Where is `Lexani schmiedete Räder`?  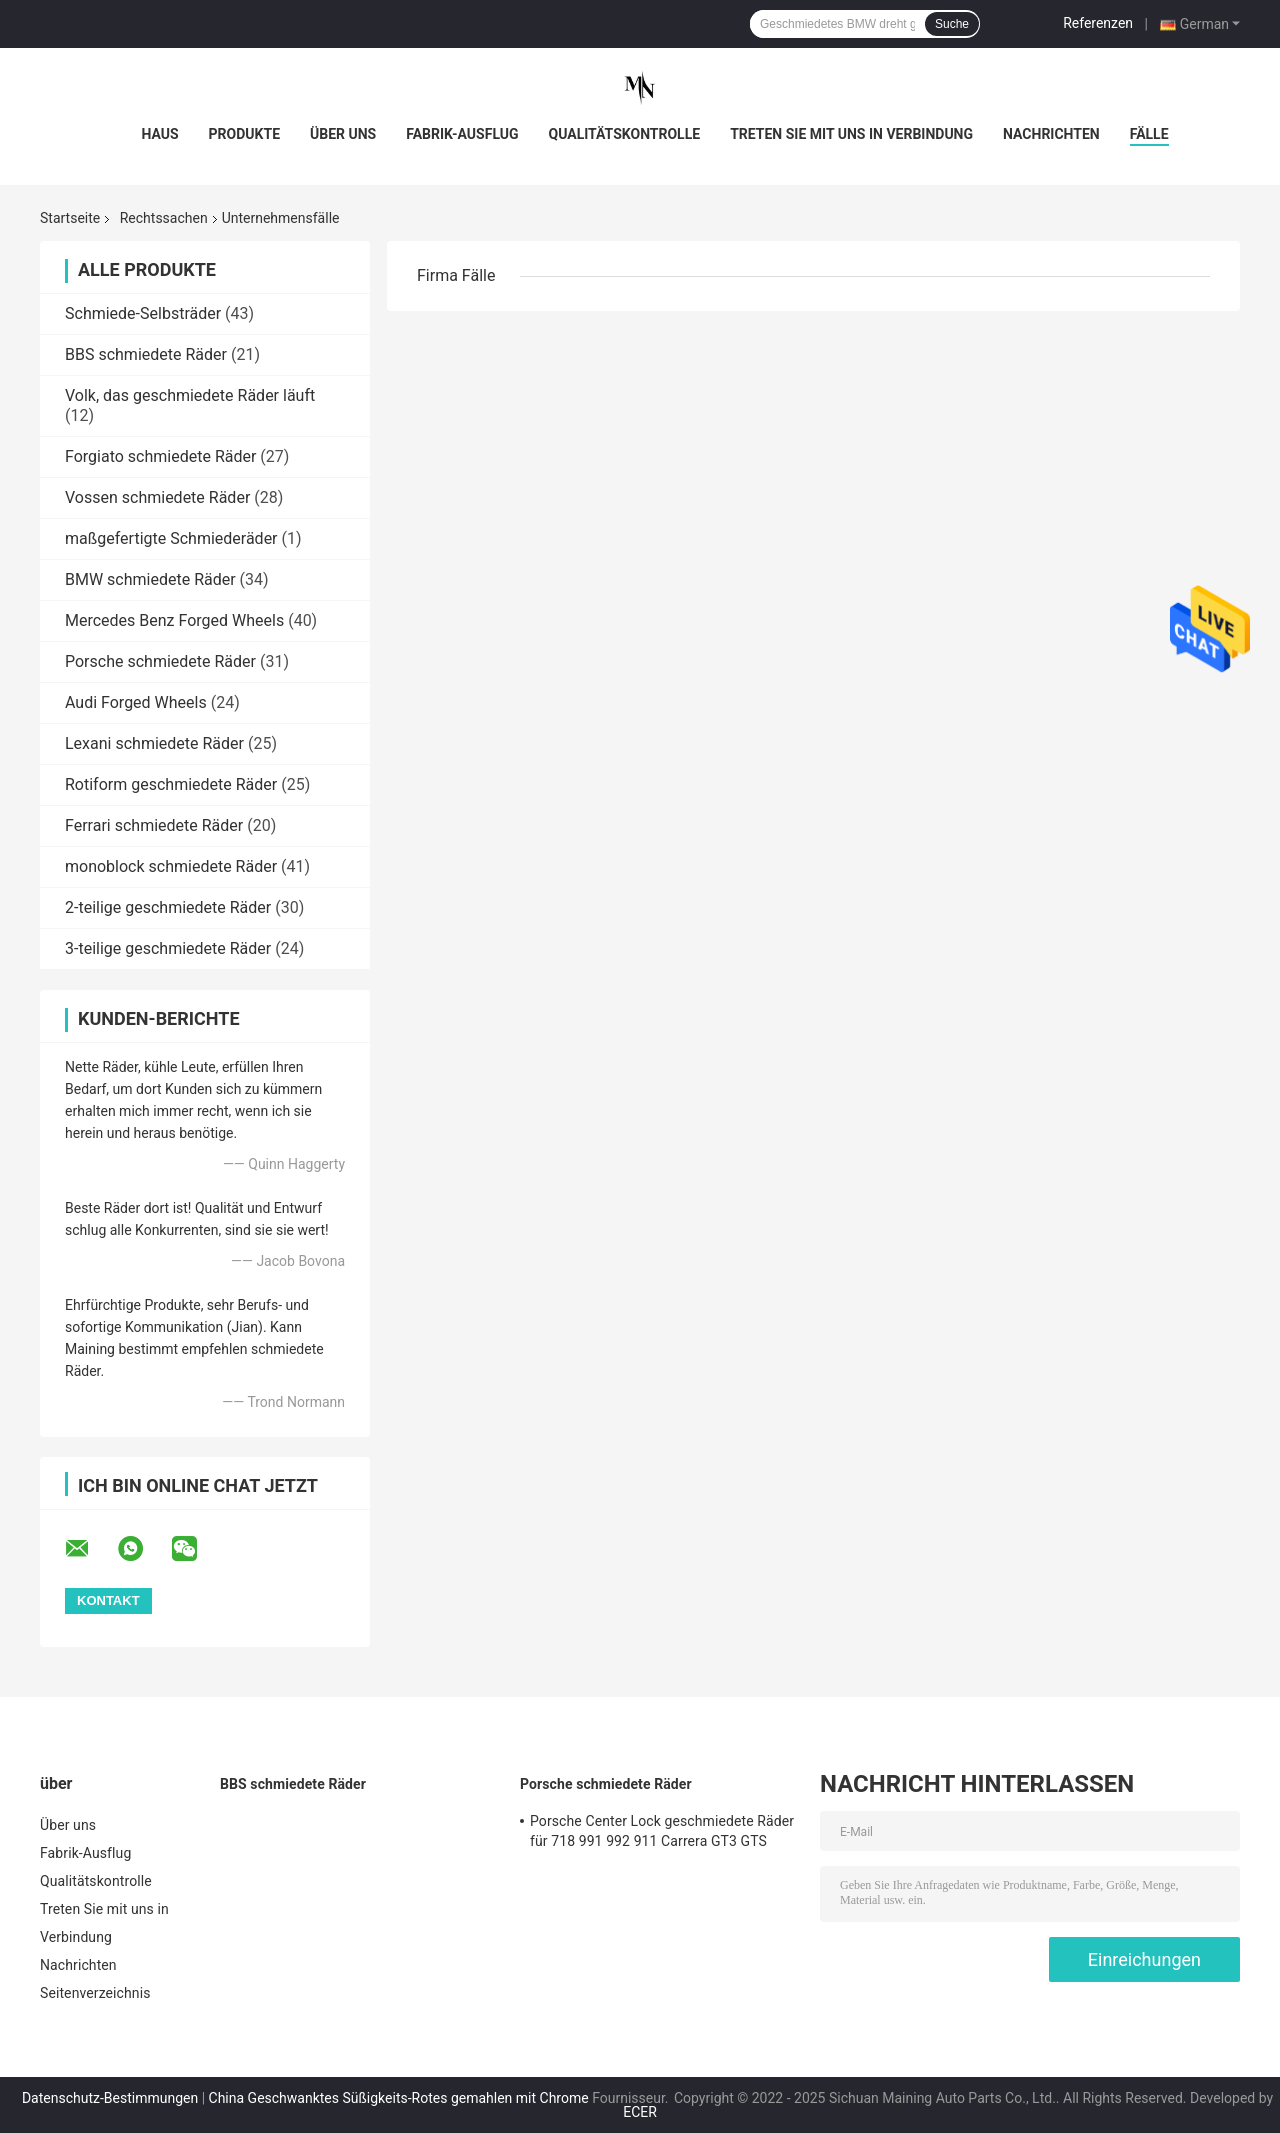 Lexani schmiedete Räder is located at coordinates (154, 743).